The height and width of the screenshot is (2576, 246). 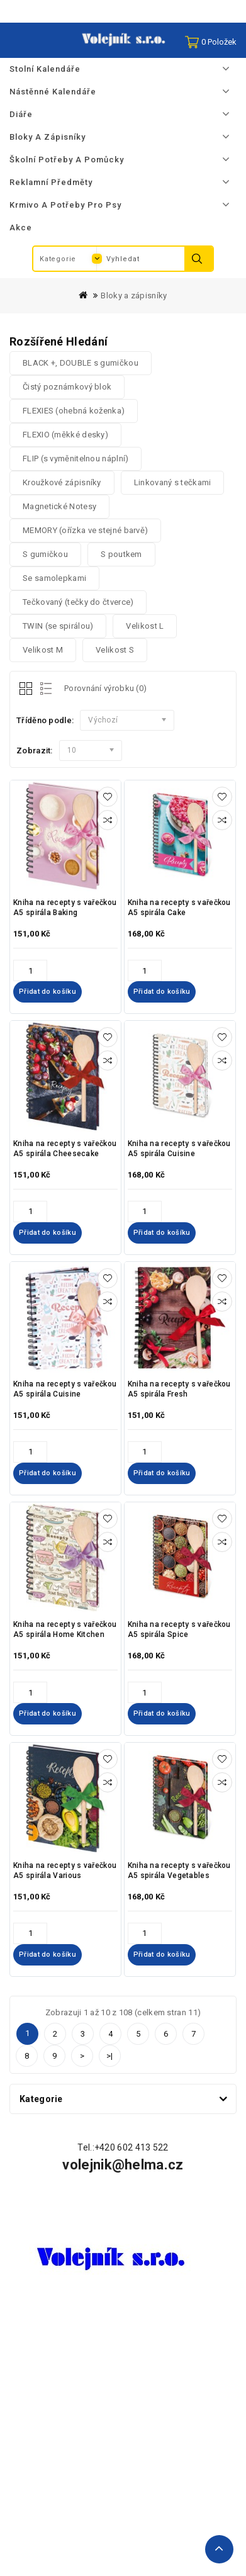 I want to click on TWIN (se spirálou), so click(x=58, y=626).